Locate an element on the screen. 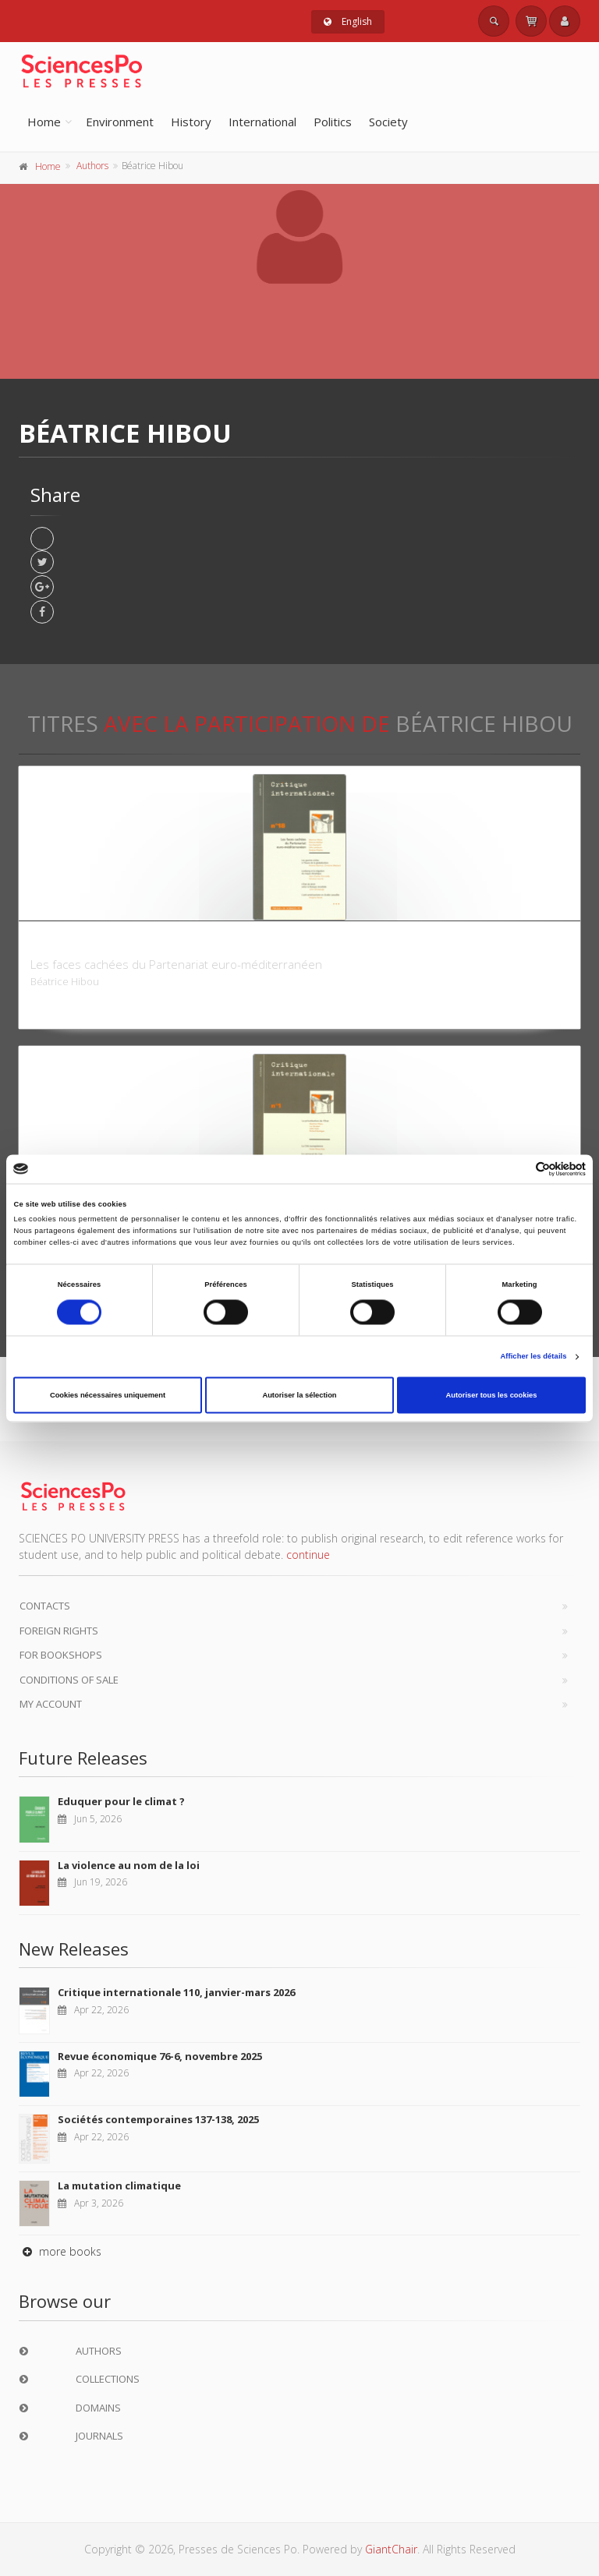 Image resolution: width=599 pixels, height=2576 pixels. International is located at coordinates (262, 121).